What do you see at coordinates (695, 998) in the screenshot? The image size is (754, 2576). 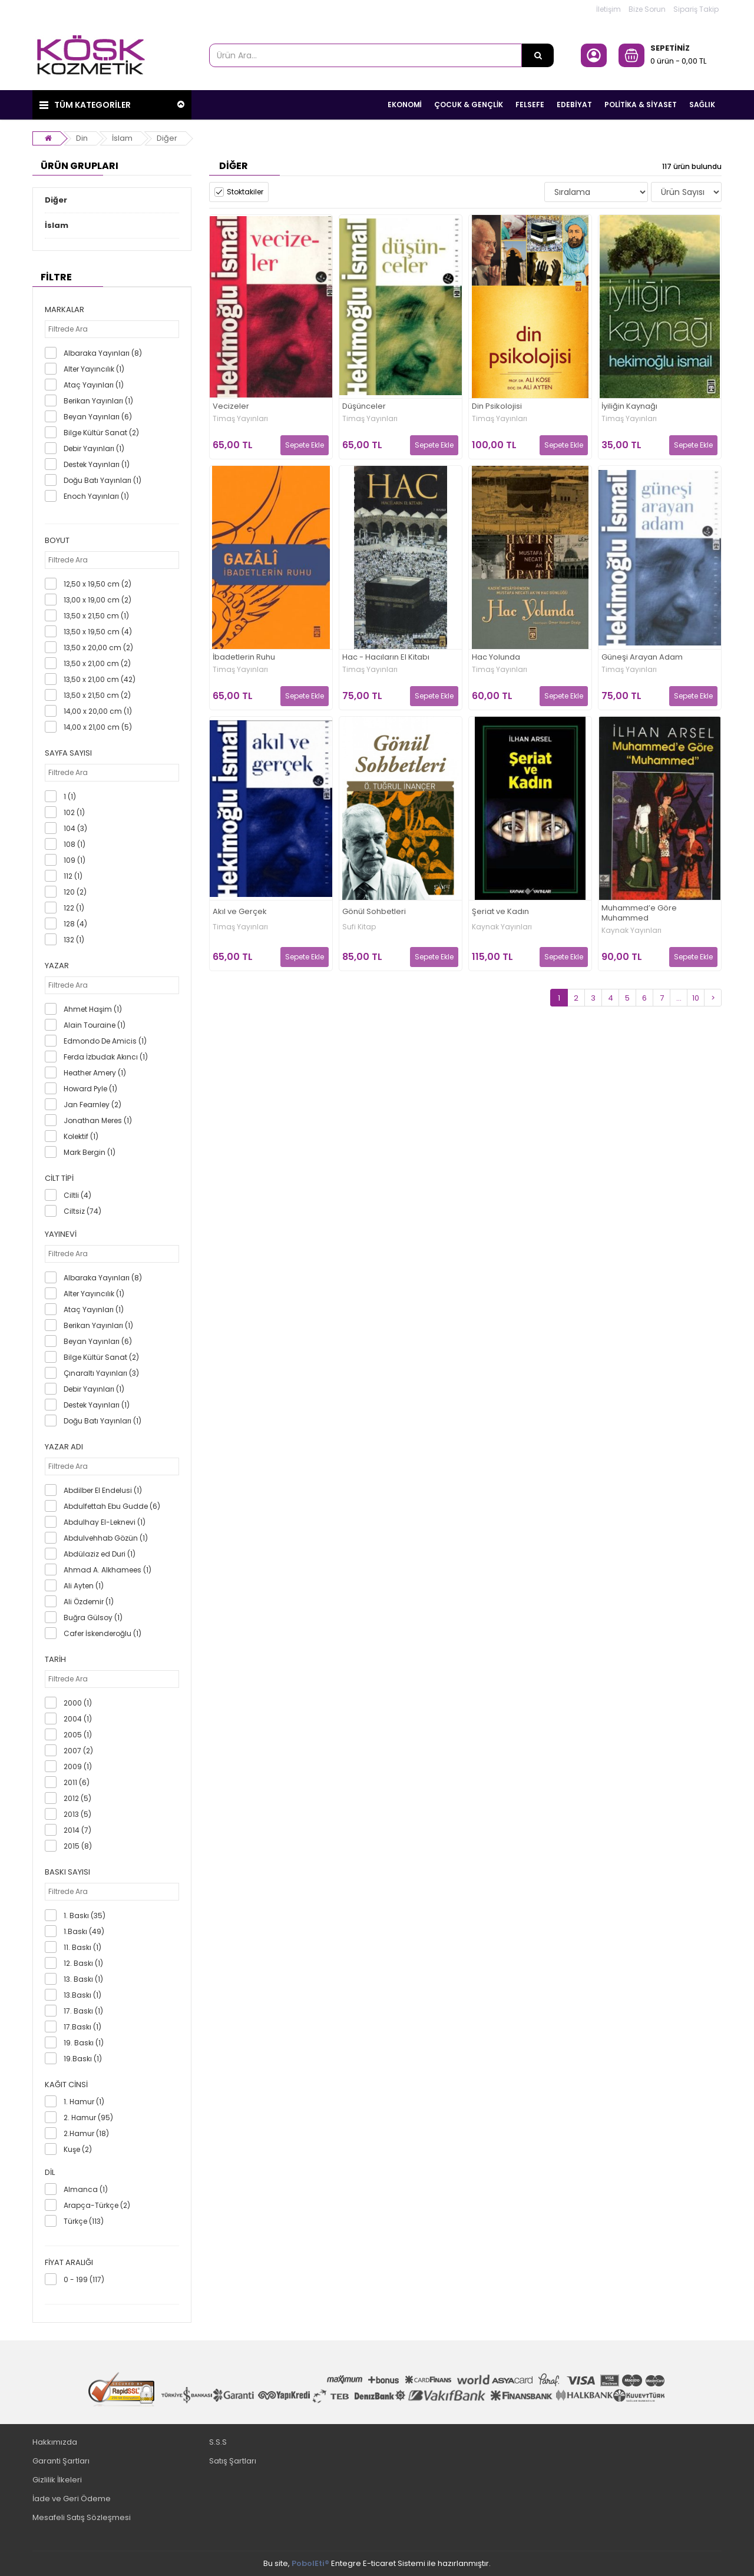 I see `10` at bounding box center [695, 998].